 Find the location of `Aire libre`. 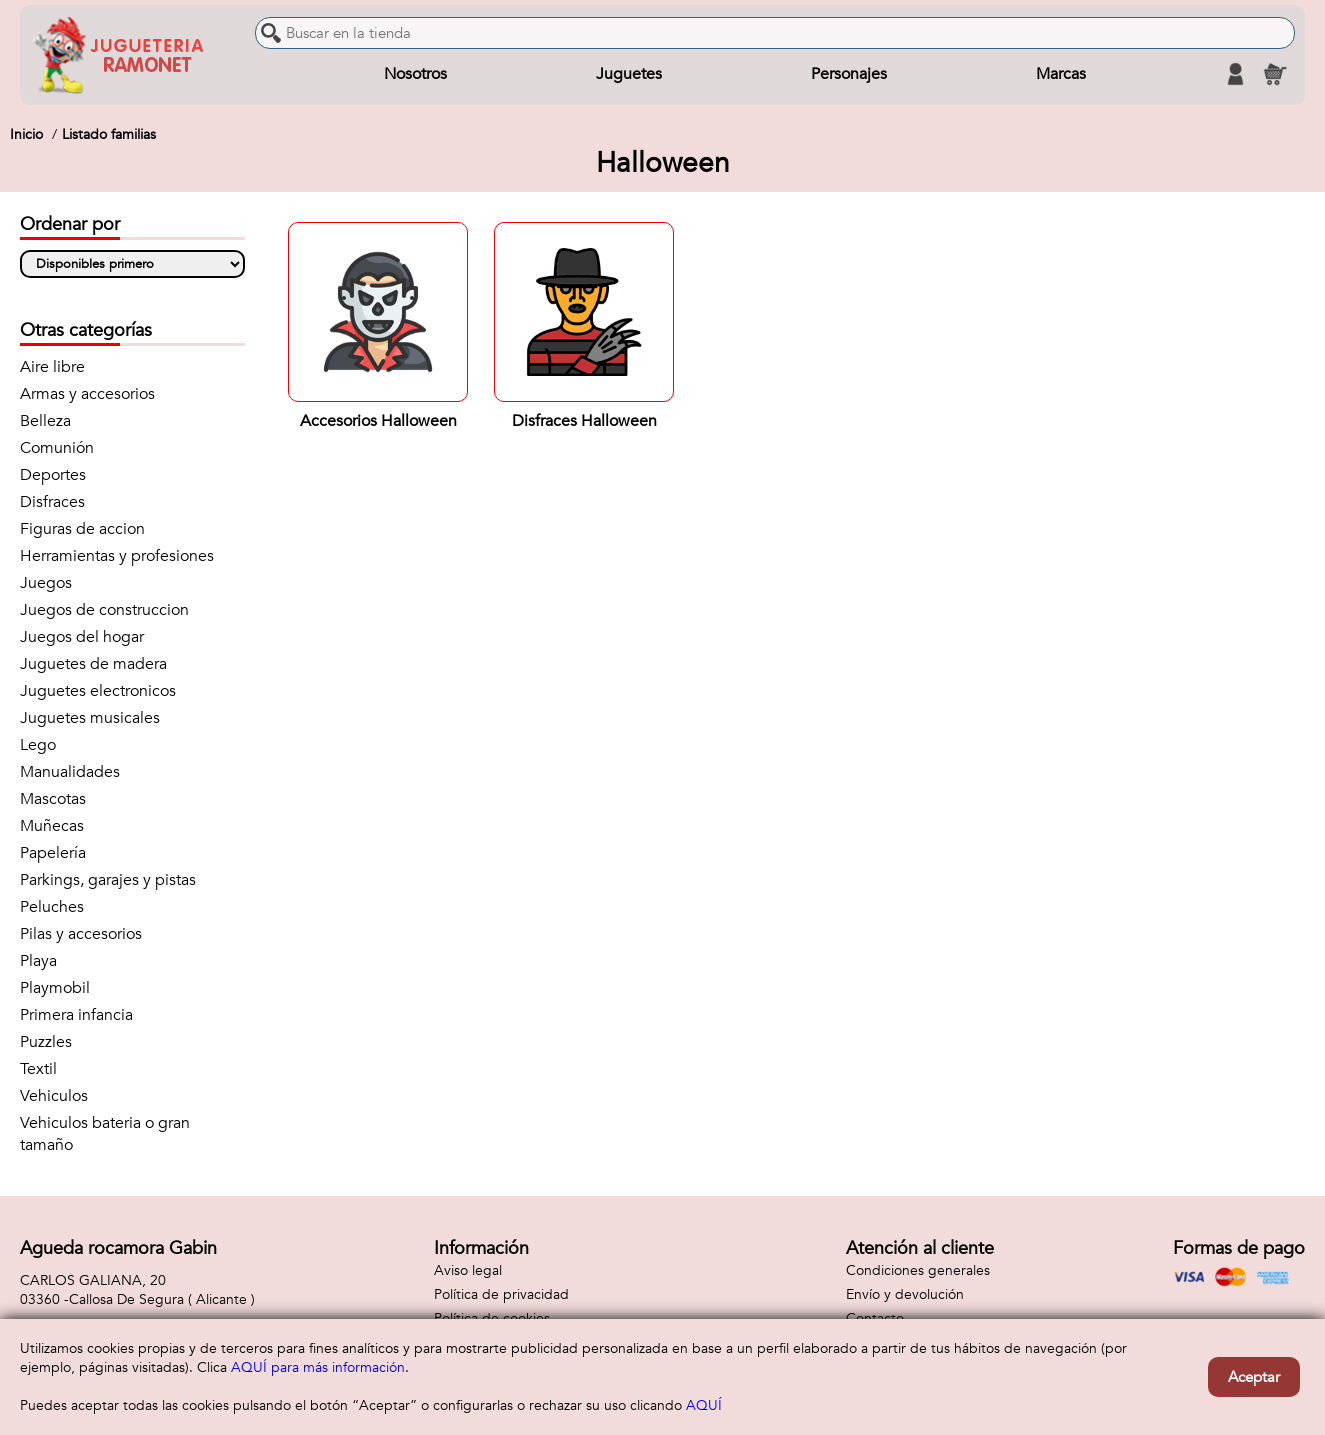

Aire libre is located at coordinates (52, 367).